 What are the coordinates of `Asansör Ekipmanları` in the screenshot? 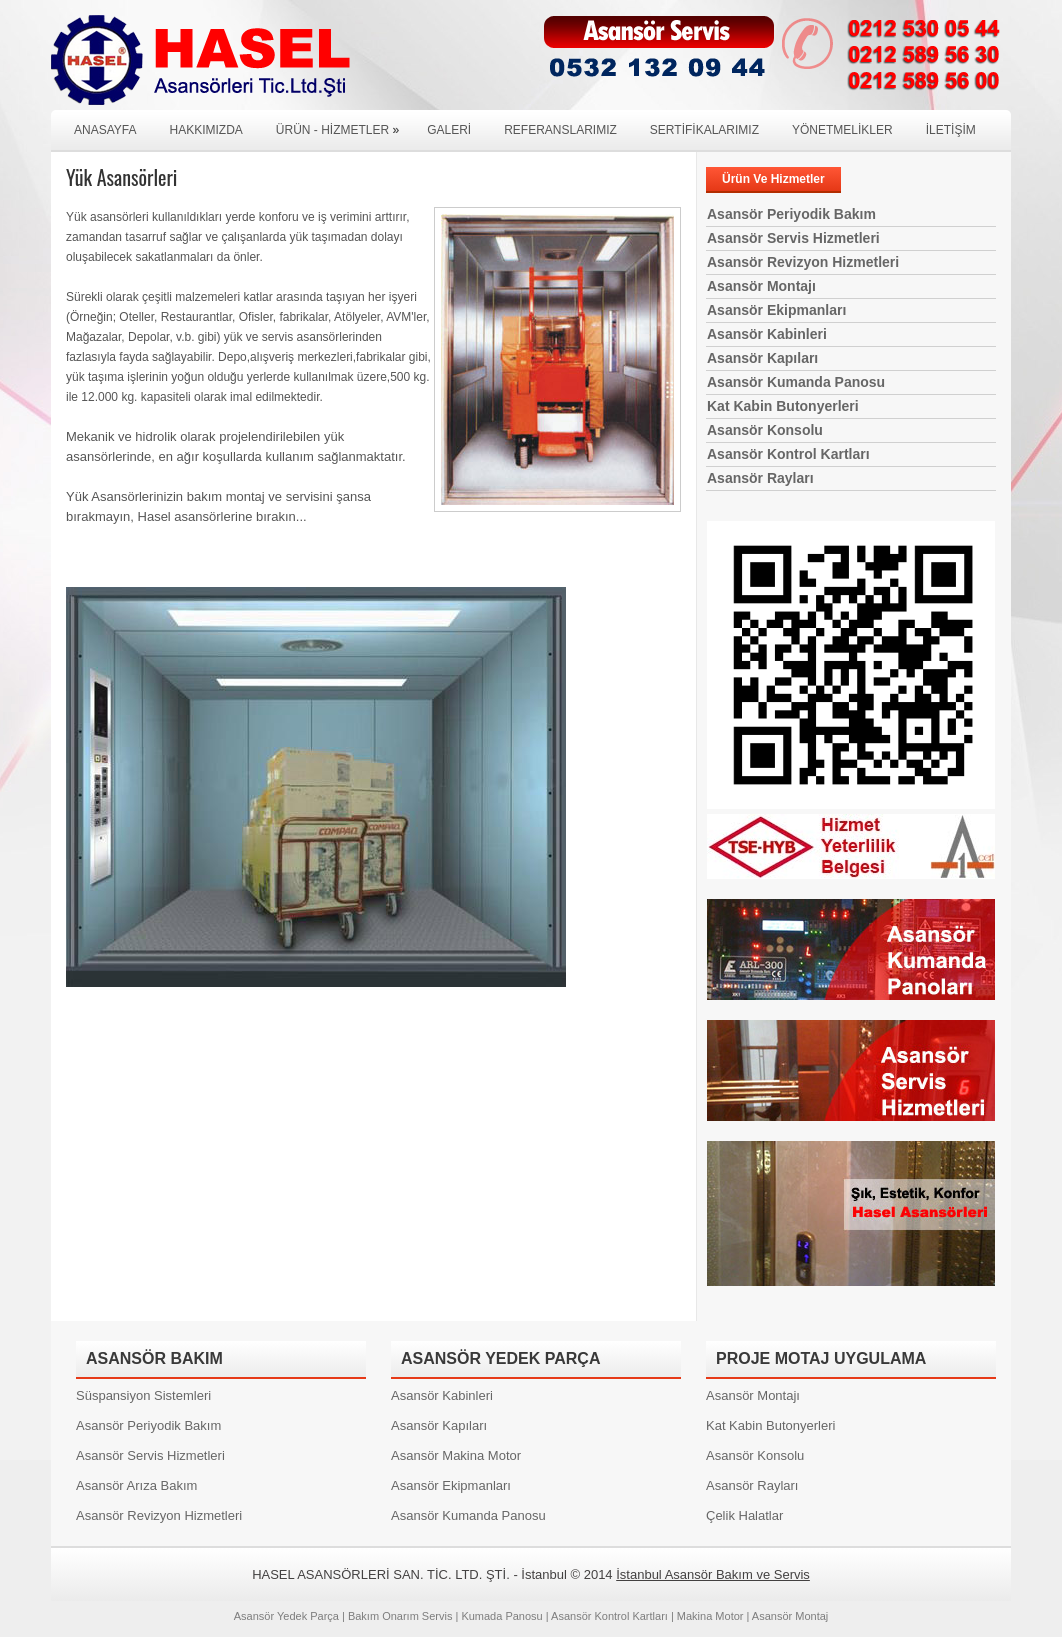 It's located at (776, 310).